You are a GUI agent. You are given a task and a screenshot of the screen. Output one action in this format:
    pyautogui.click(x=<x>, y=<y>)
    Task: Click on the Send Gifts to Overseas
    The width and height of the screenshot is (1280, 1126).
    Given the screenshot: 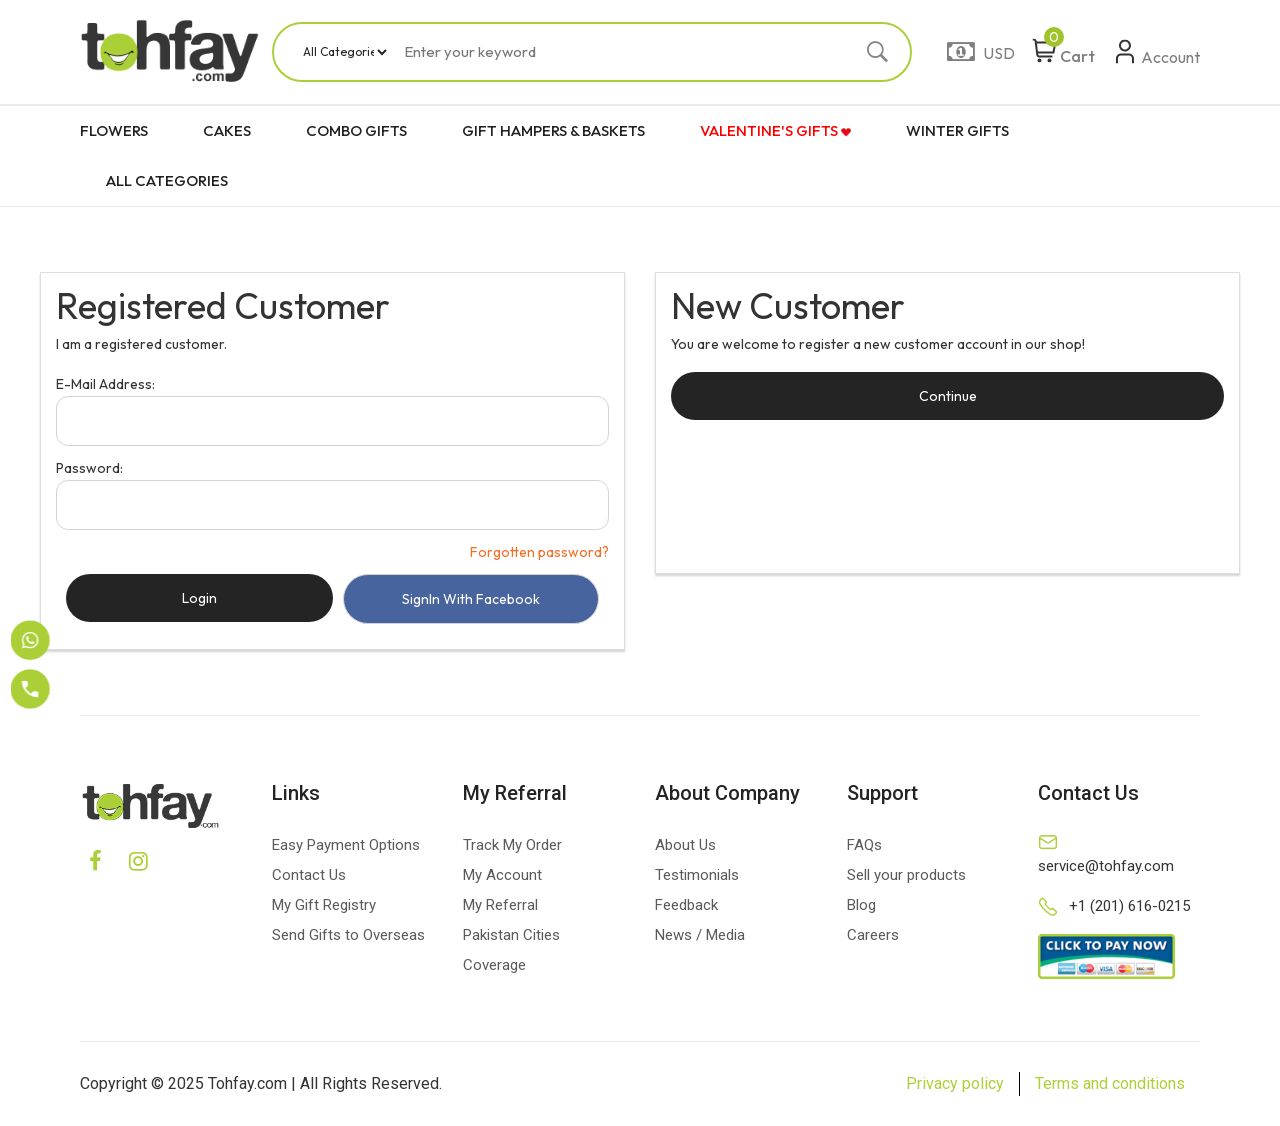 What is the action you would take?
    pyautogui.click(x=348, y=935)
    